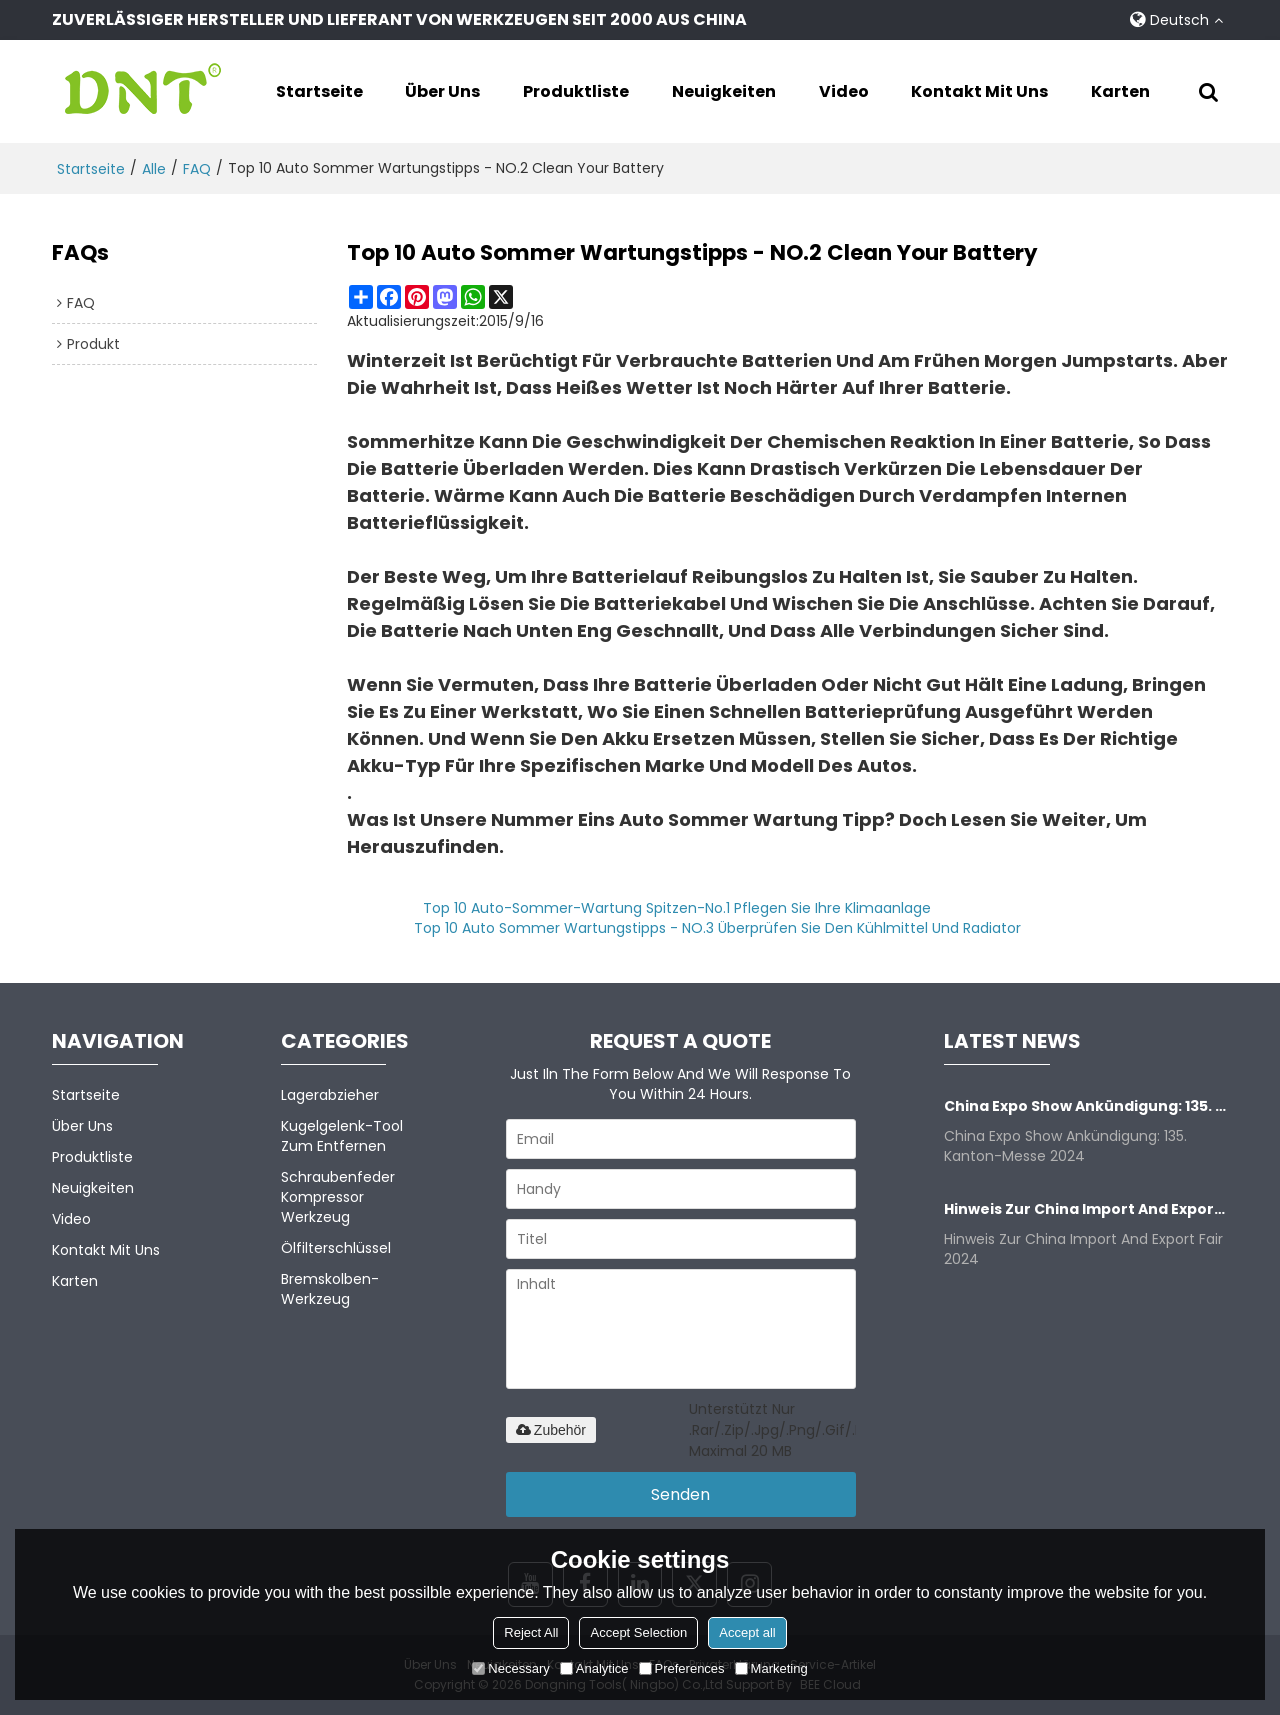 The image size is (1280, 1715). I want to click on China Expo Show Ankündigung: 135. Kanton-Messe 2024, so click(1086, 1106).